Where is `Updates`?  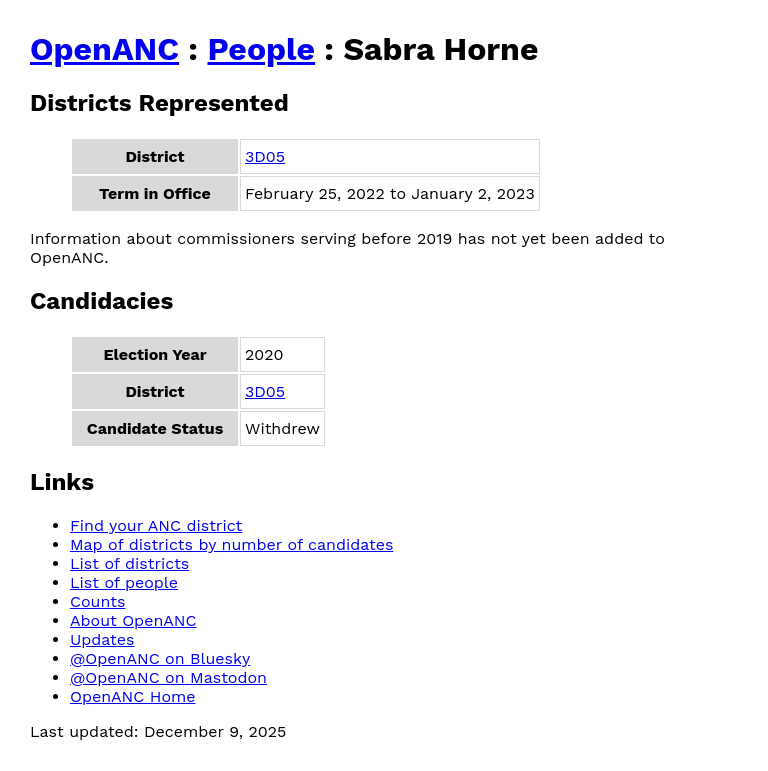 Updates is located at coordinates (102, 639).